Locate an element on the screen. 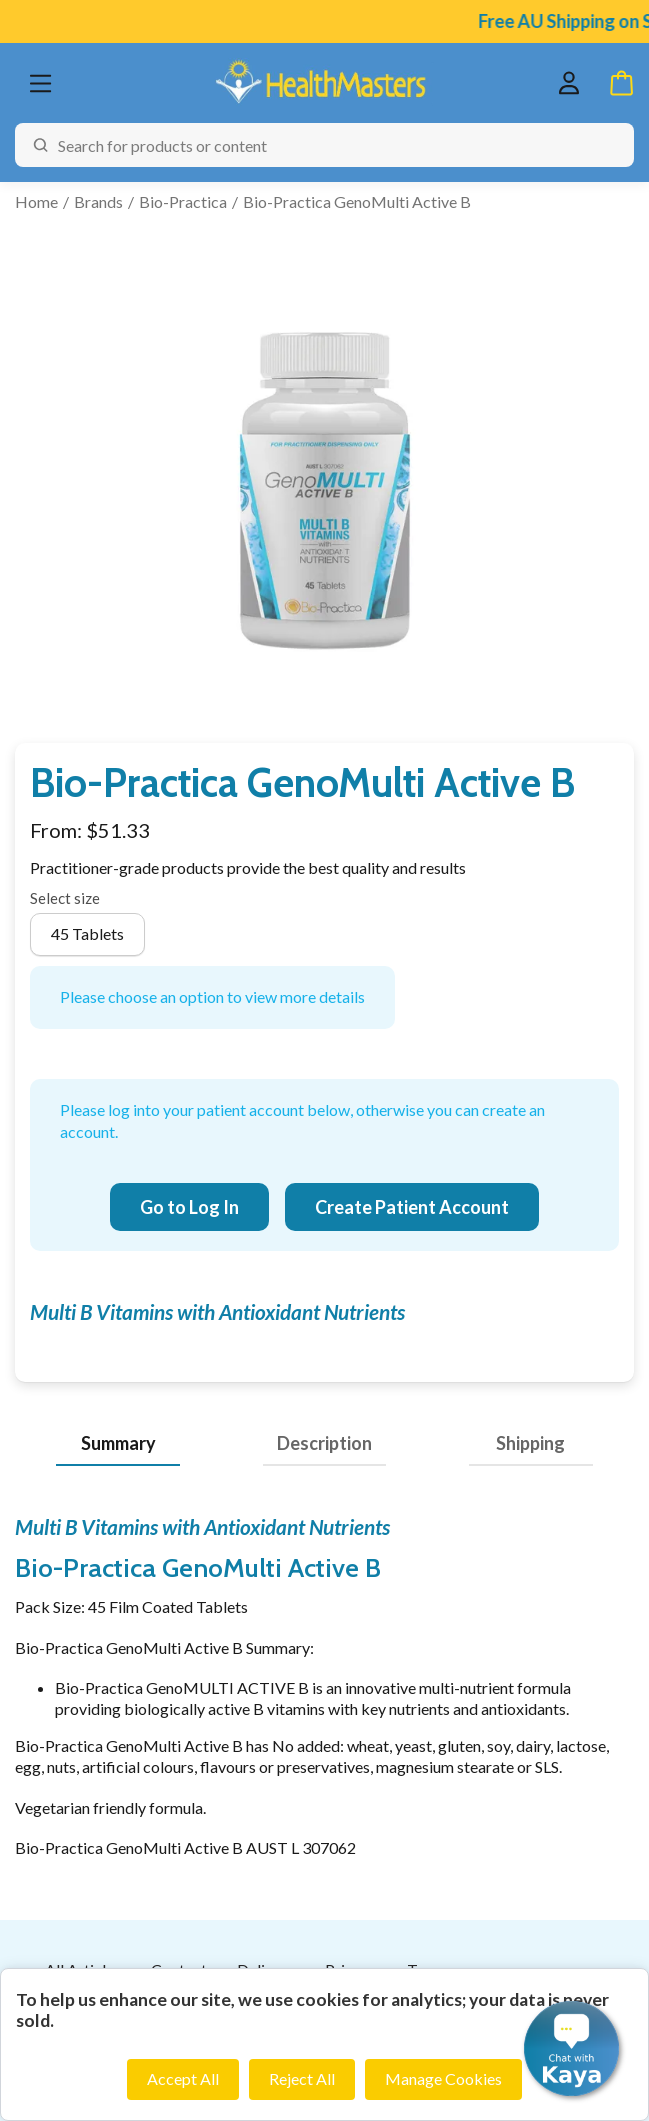 The image size is (649, 2121). Bio-Practica is located at coordinates (183, 201).